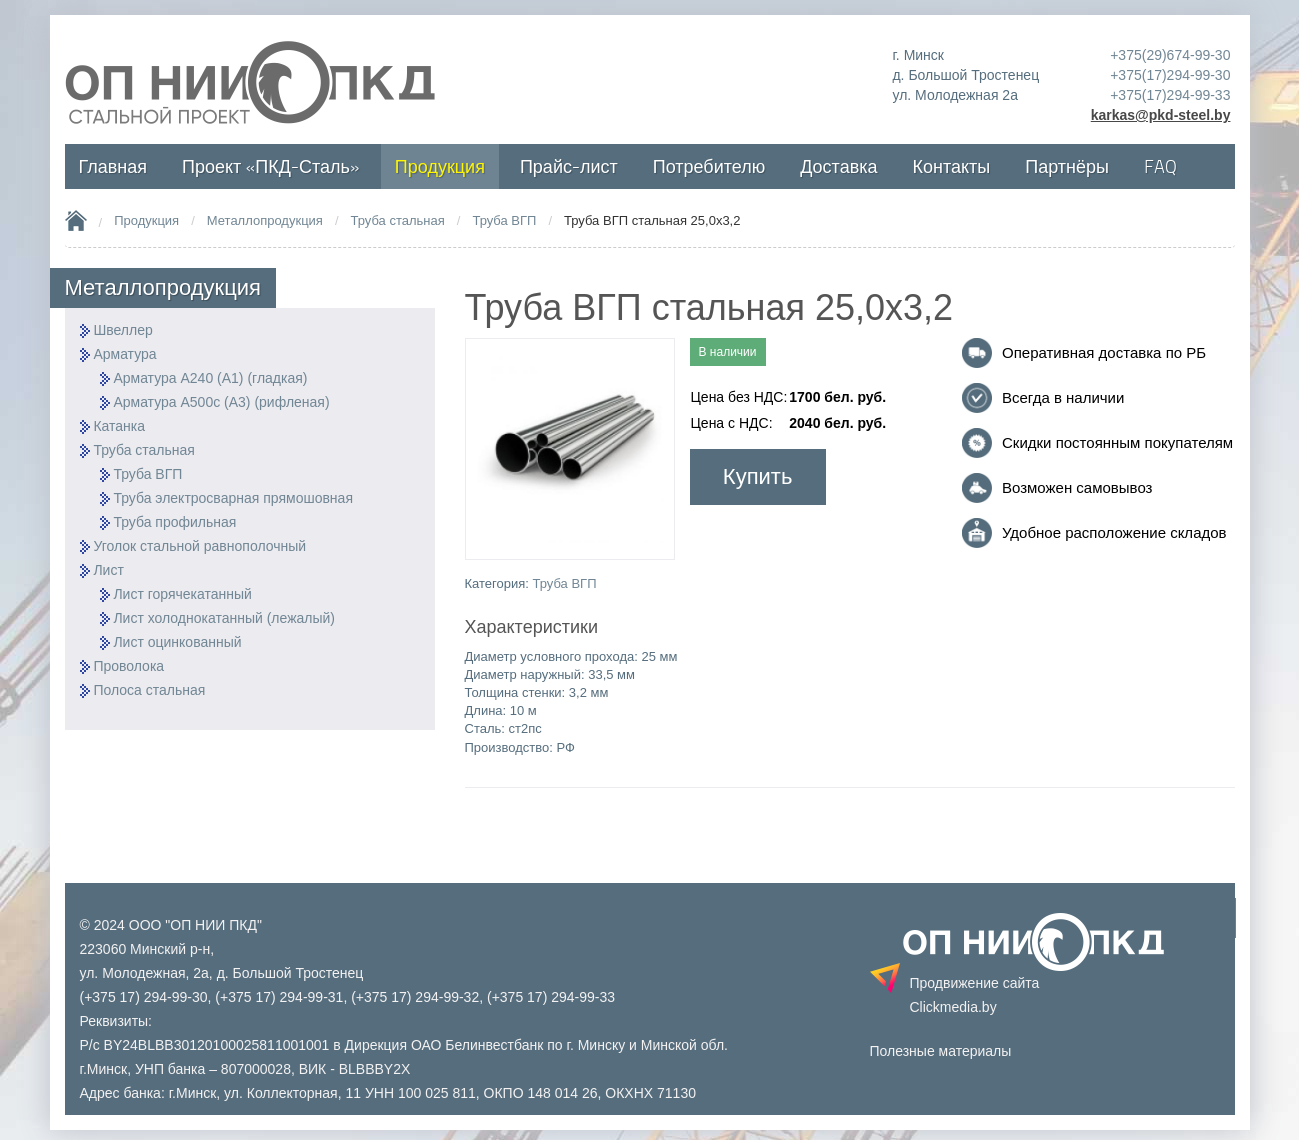 This screenshot has width=1299, height=1140. Describe the element at coordinates (1170, 75) in the screenshot. I see `+375(17)294-99-30` at that location.